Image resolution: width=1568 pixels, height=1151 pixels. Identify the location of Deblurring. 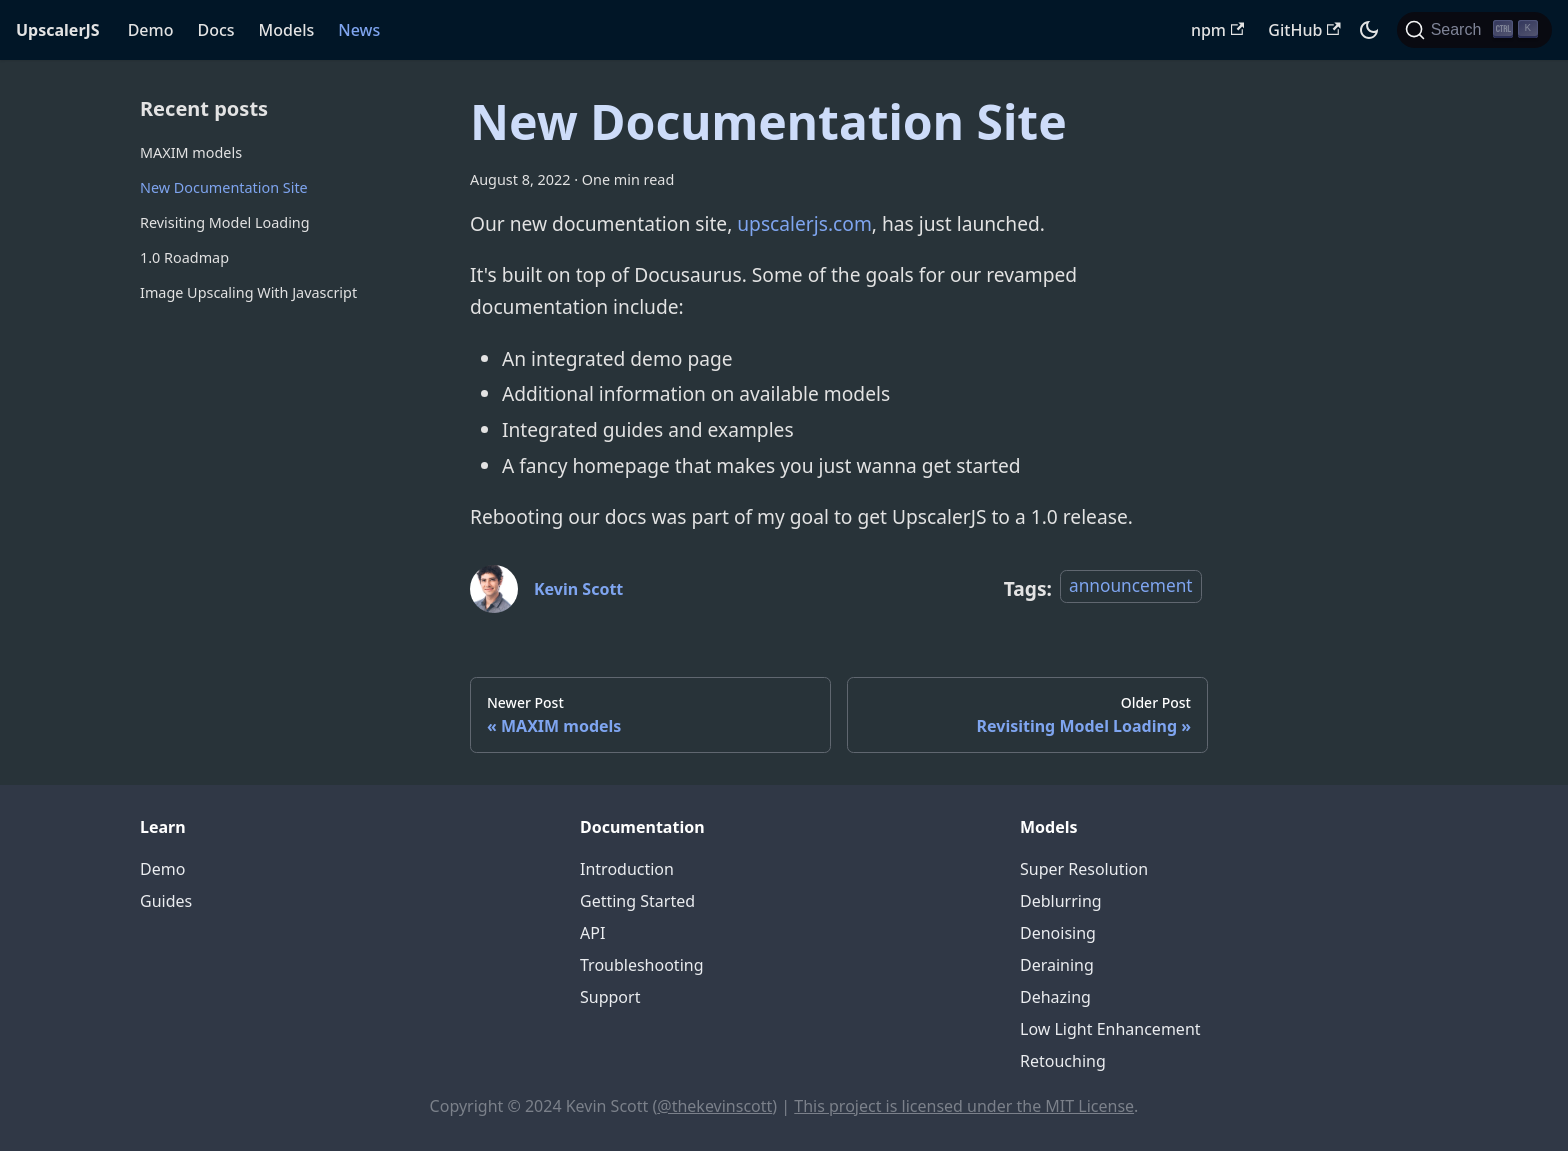
(1061, 901).